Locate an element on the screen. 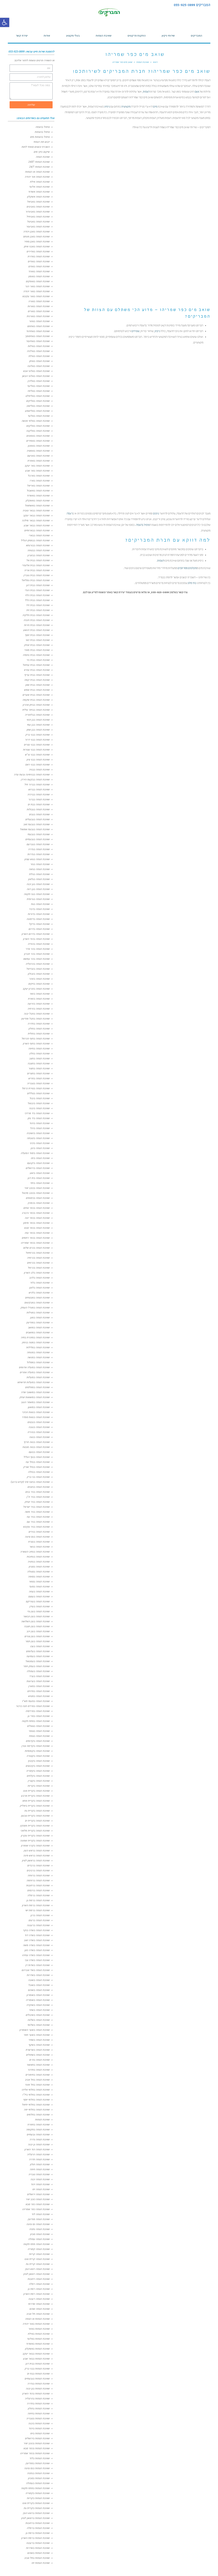 The image size is (218, 2576). שאיבת הצפה באמירים is located at coordinates (38, 440).